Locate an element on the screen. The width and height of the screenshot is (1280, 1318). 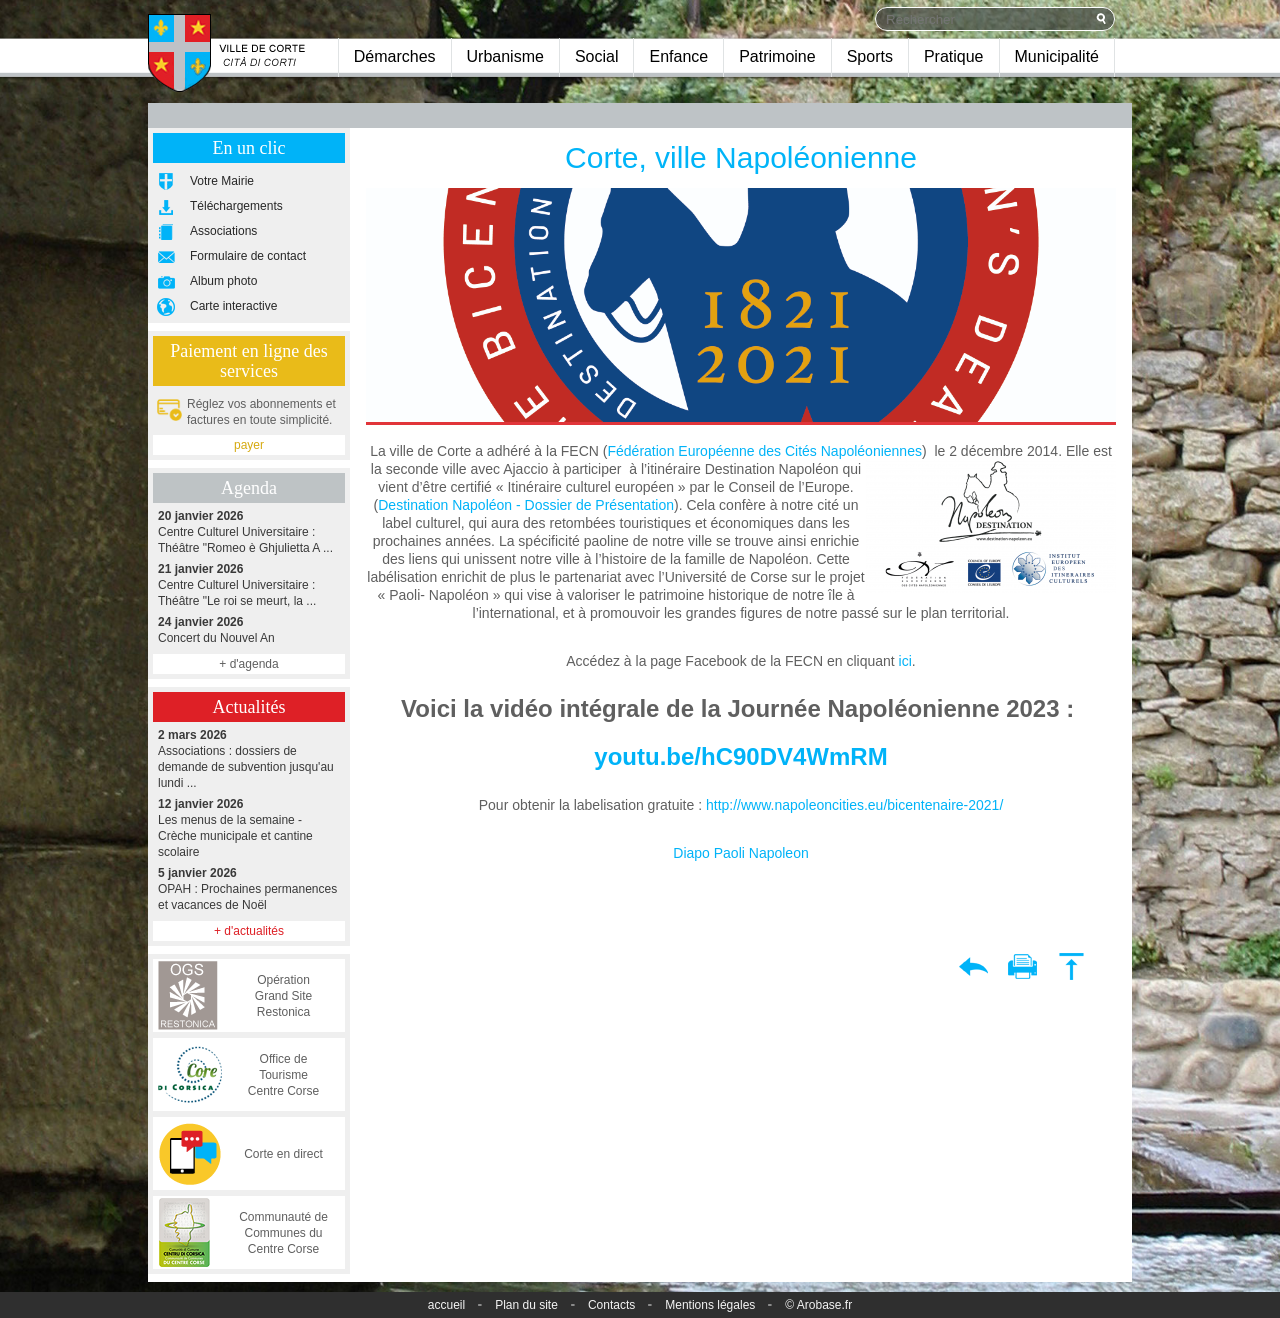
ici is located at coordinates (905, 661).